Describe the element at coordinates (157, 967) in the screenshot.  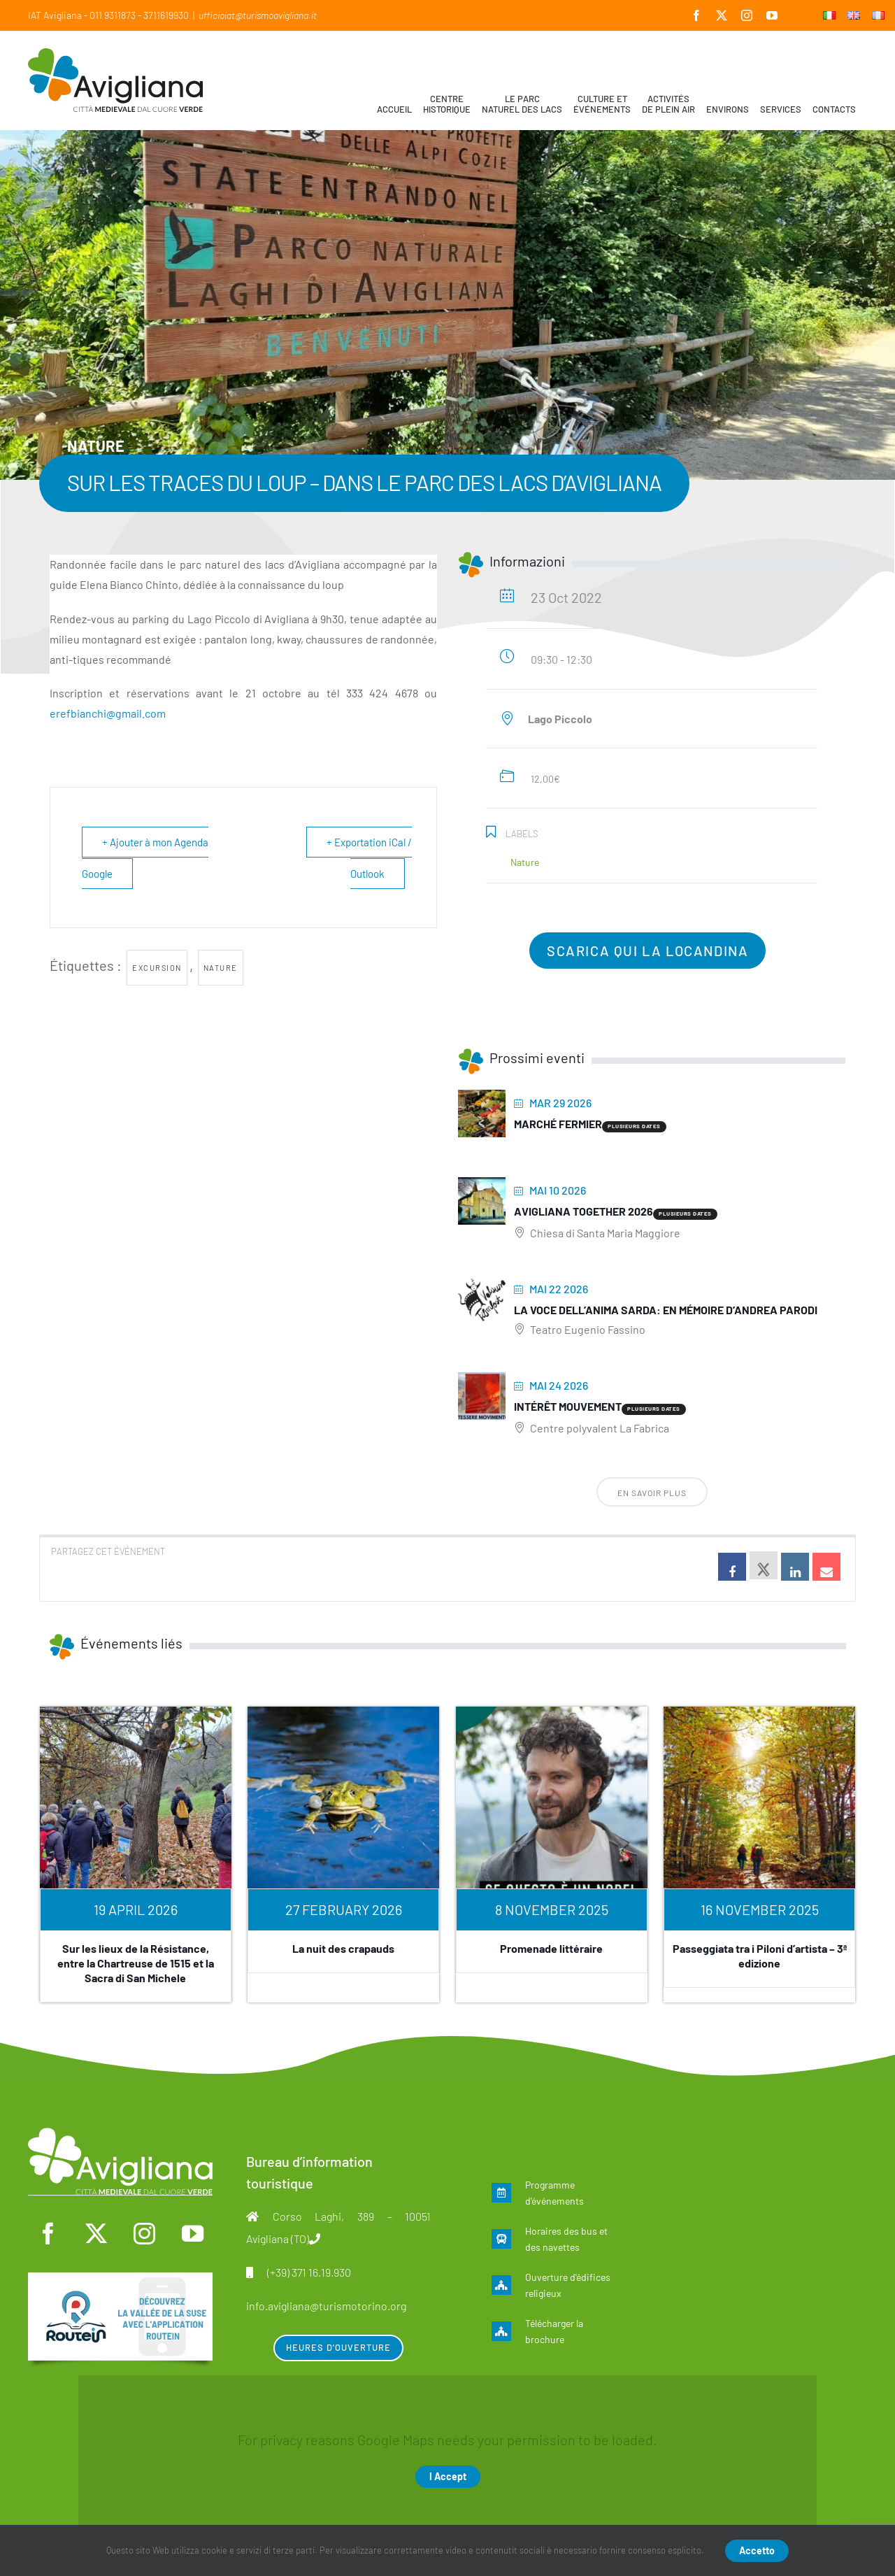
I see `excursion` at that location.